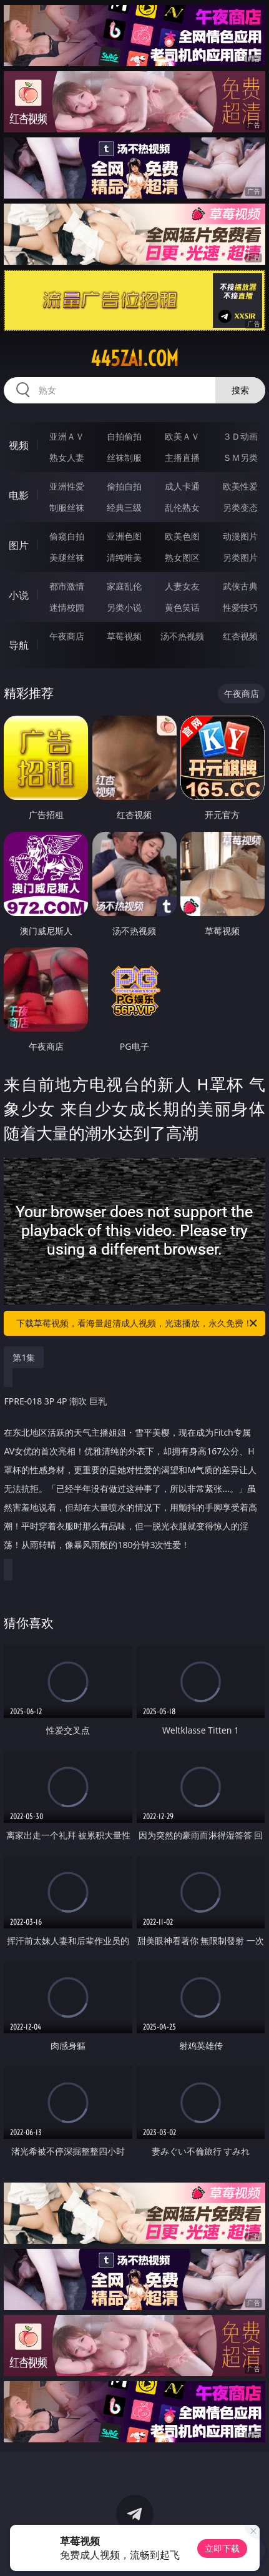 The width and height of the screenshot is (269, 2576). What do you see at coordinates (182, 436) in the screenshot?
I see `欧美ＡＶ` at bounding box center [182, 436].